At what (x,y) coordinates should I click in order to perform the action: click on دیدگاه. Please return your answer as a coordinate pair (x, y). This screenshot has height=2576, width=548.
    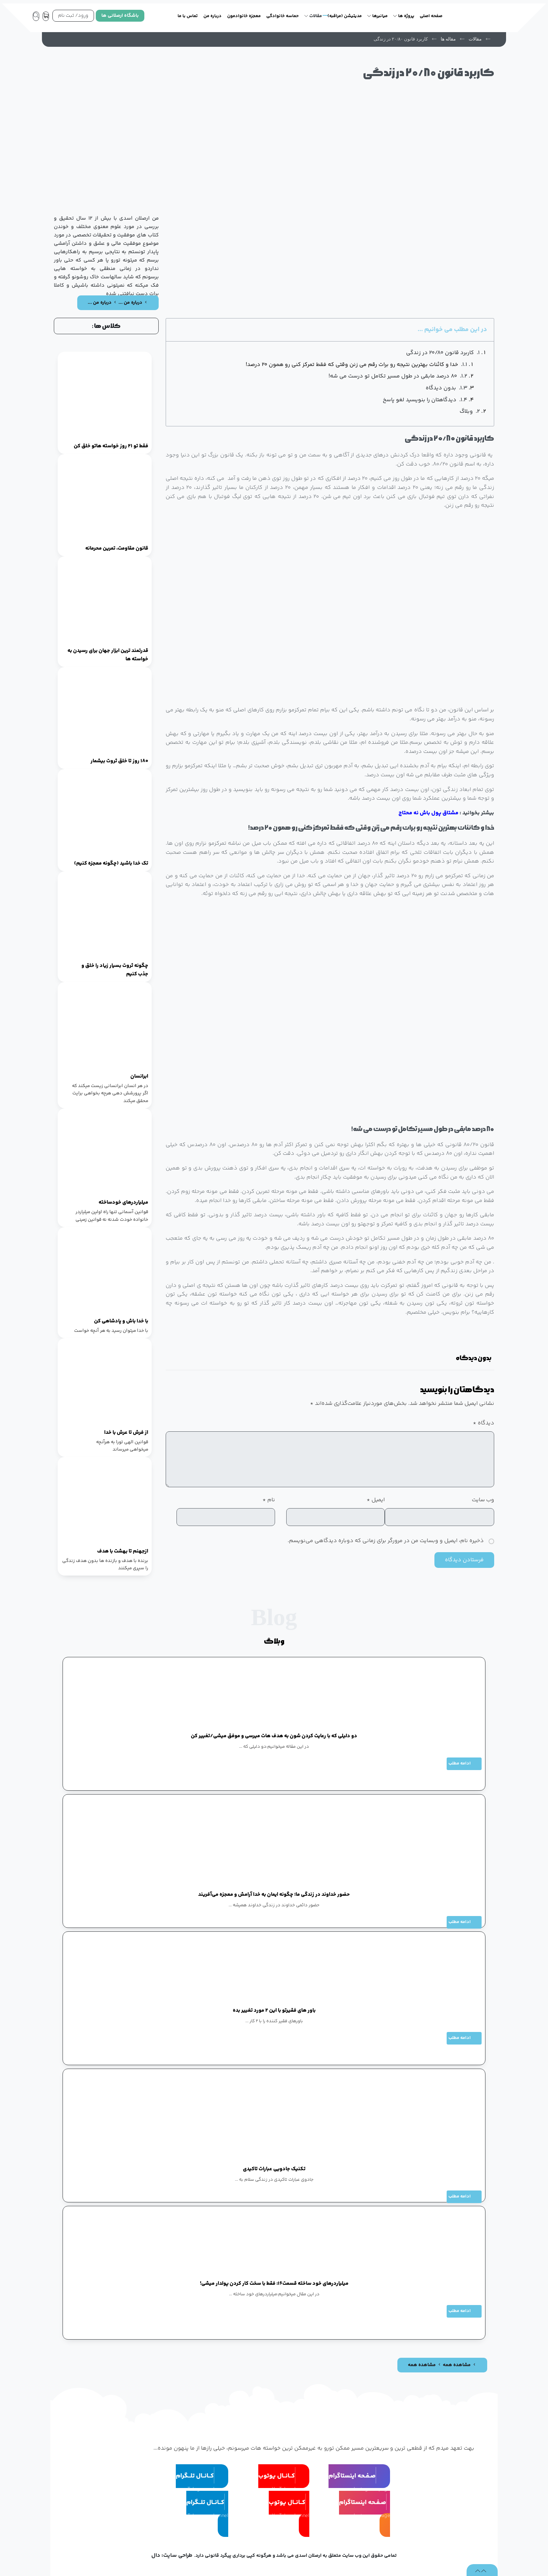
    Looking at the image, I should click on (483, 1423).